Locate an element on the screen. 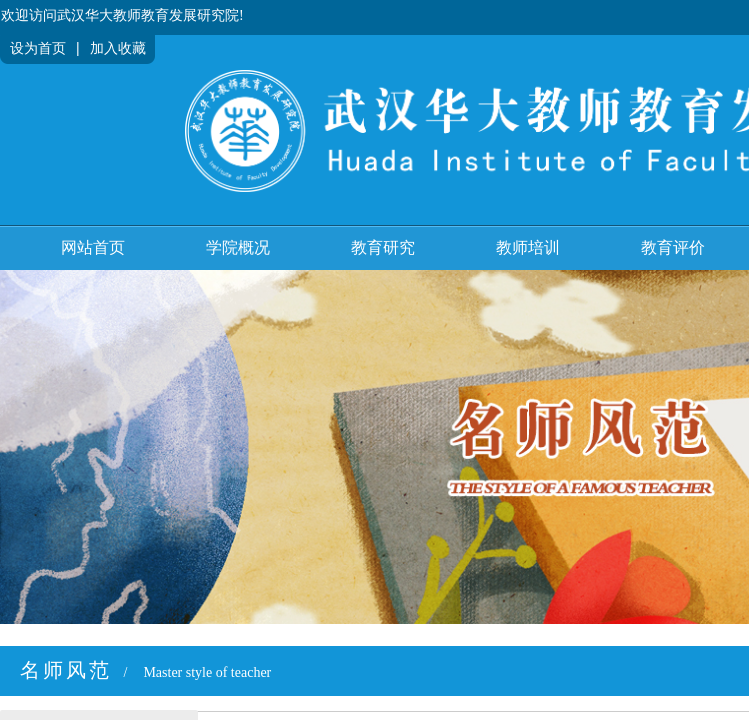 This screenshot has width=749, height=720. 教育研究 is located at coordinates (383, 247).